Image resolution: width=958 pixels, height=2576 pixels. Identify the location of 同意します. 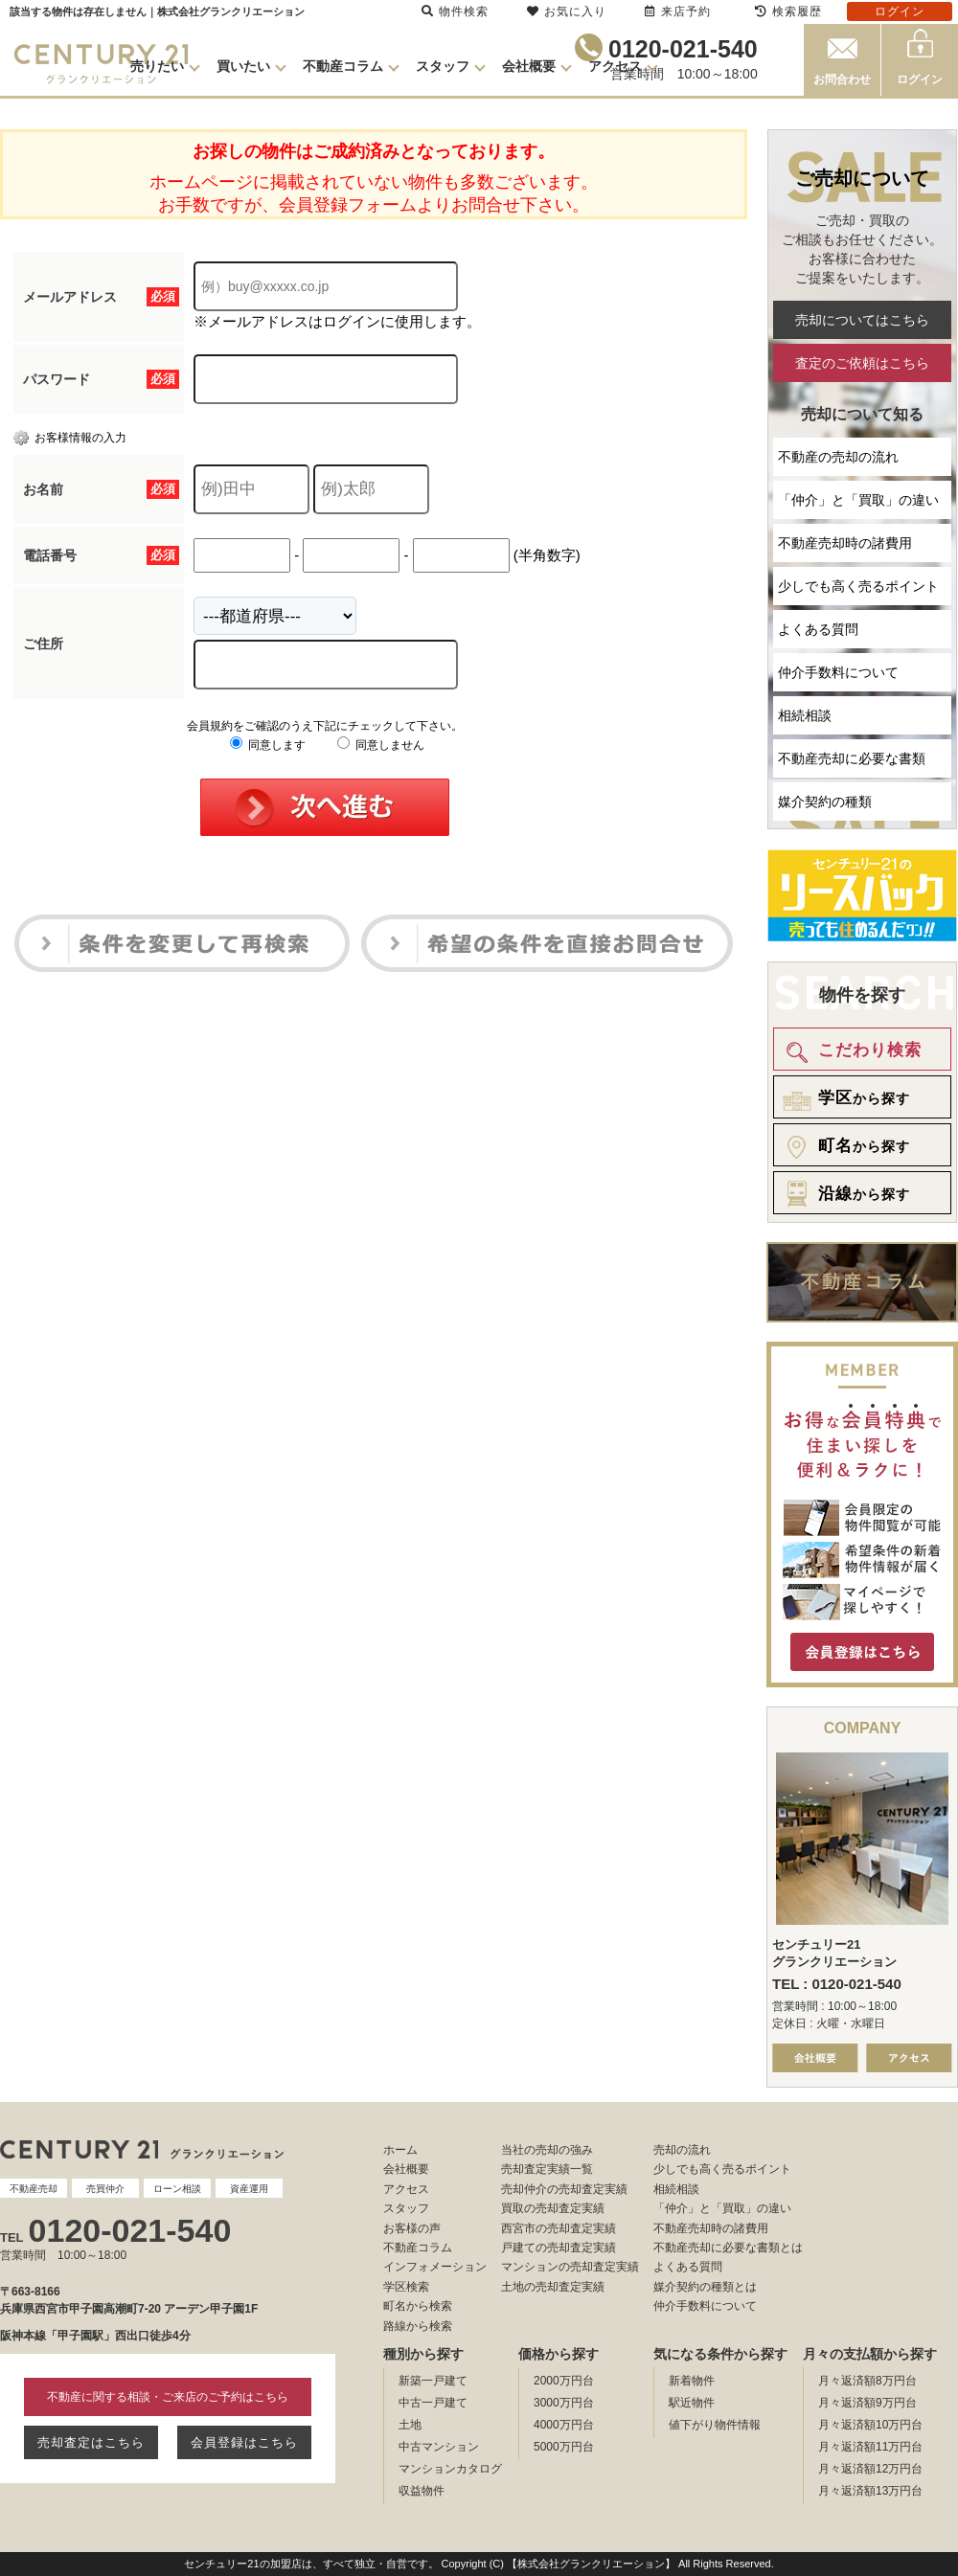
(268, 745).